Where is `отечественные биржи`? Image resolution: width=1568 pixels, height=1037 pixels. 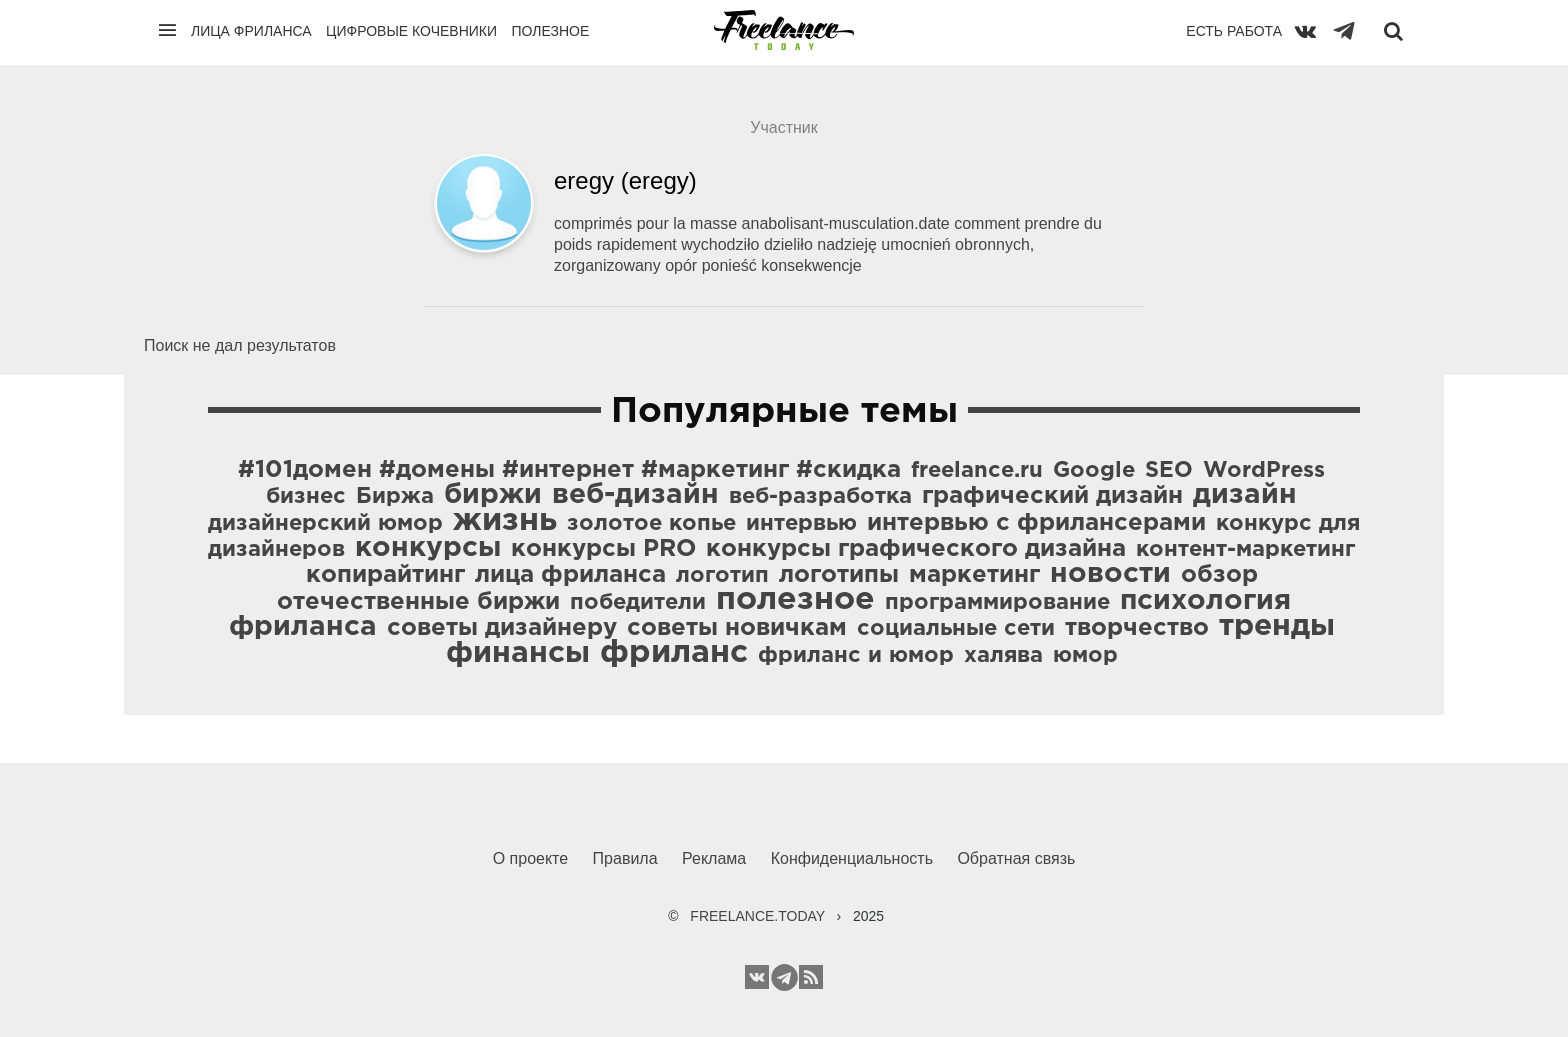
отечественные биржи is located at coordinates (418, 602).